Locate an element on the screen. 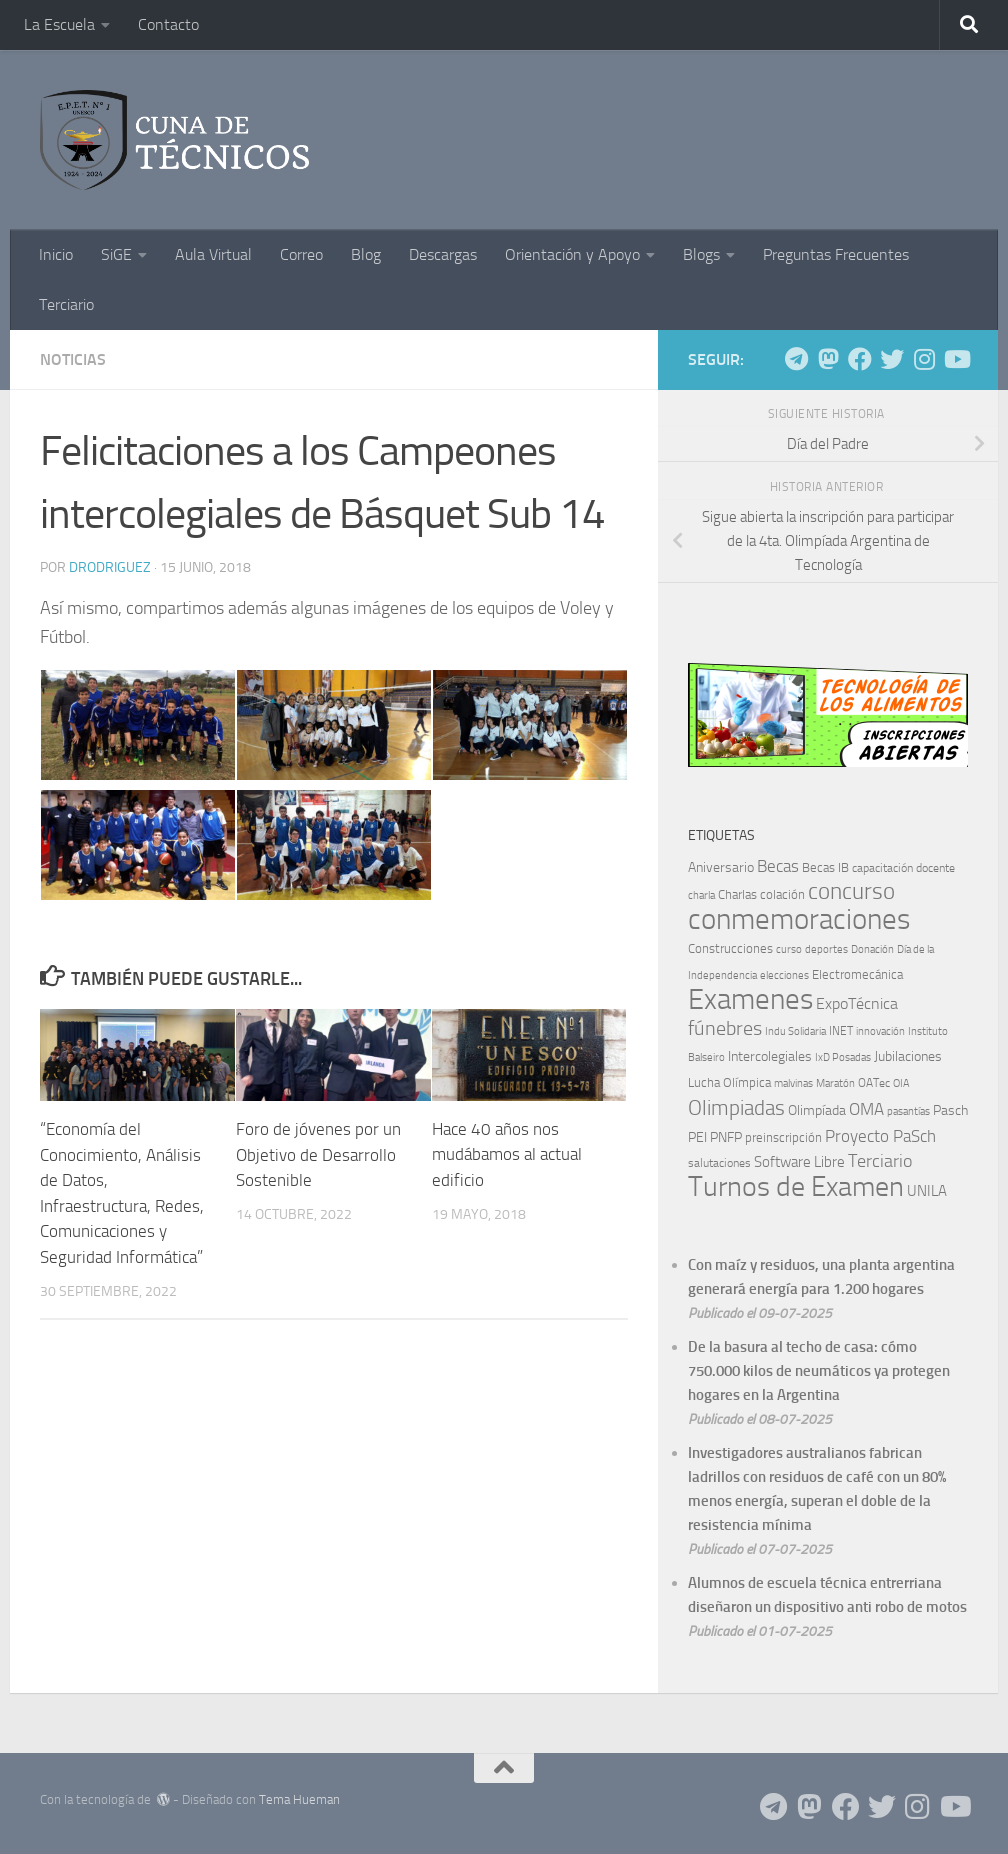 The width and height of the screenshot is (1008, 1854). curso [curso (5 elementos)] is located at coordinates (789, 949).